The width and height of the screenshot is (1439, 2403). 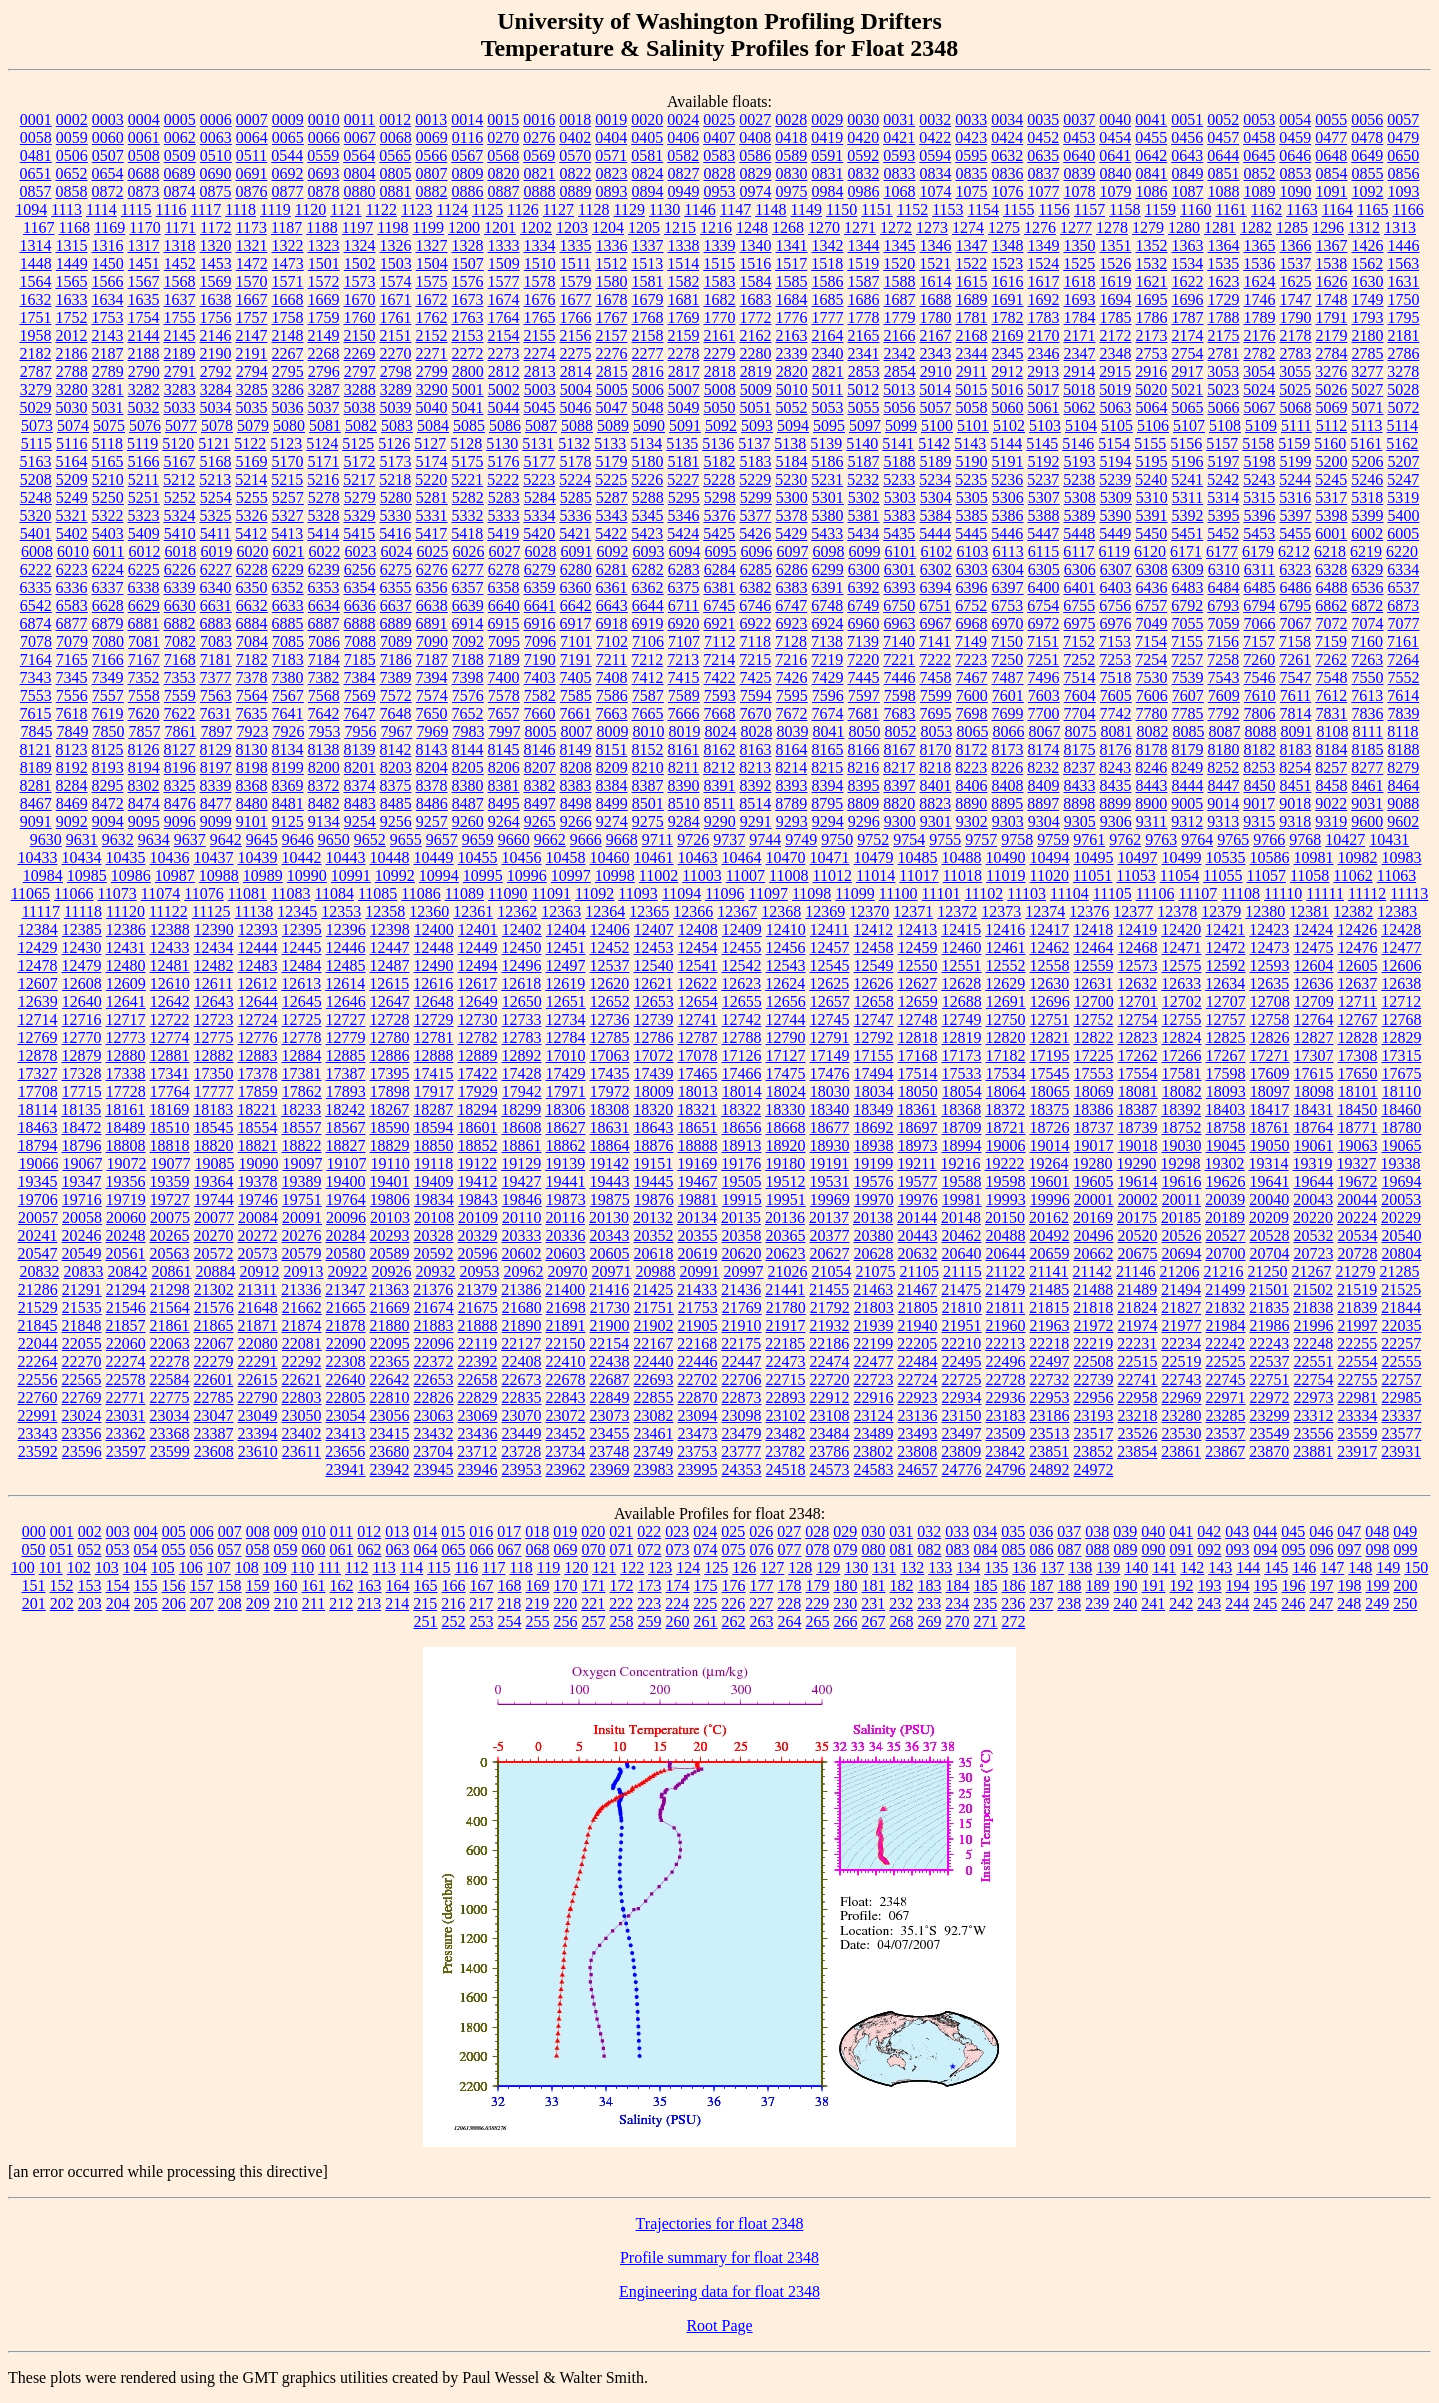 I want to click on 1582, so click(x=684, y=281).